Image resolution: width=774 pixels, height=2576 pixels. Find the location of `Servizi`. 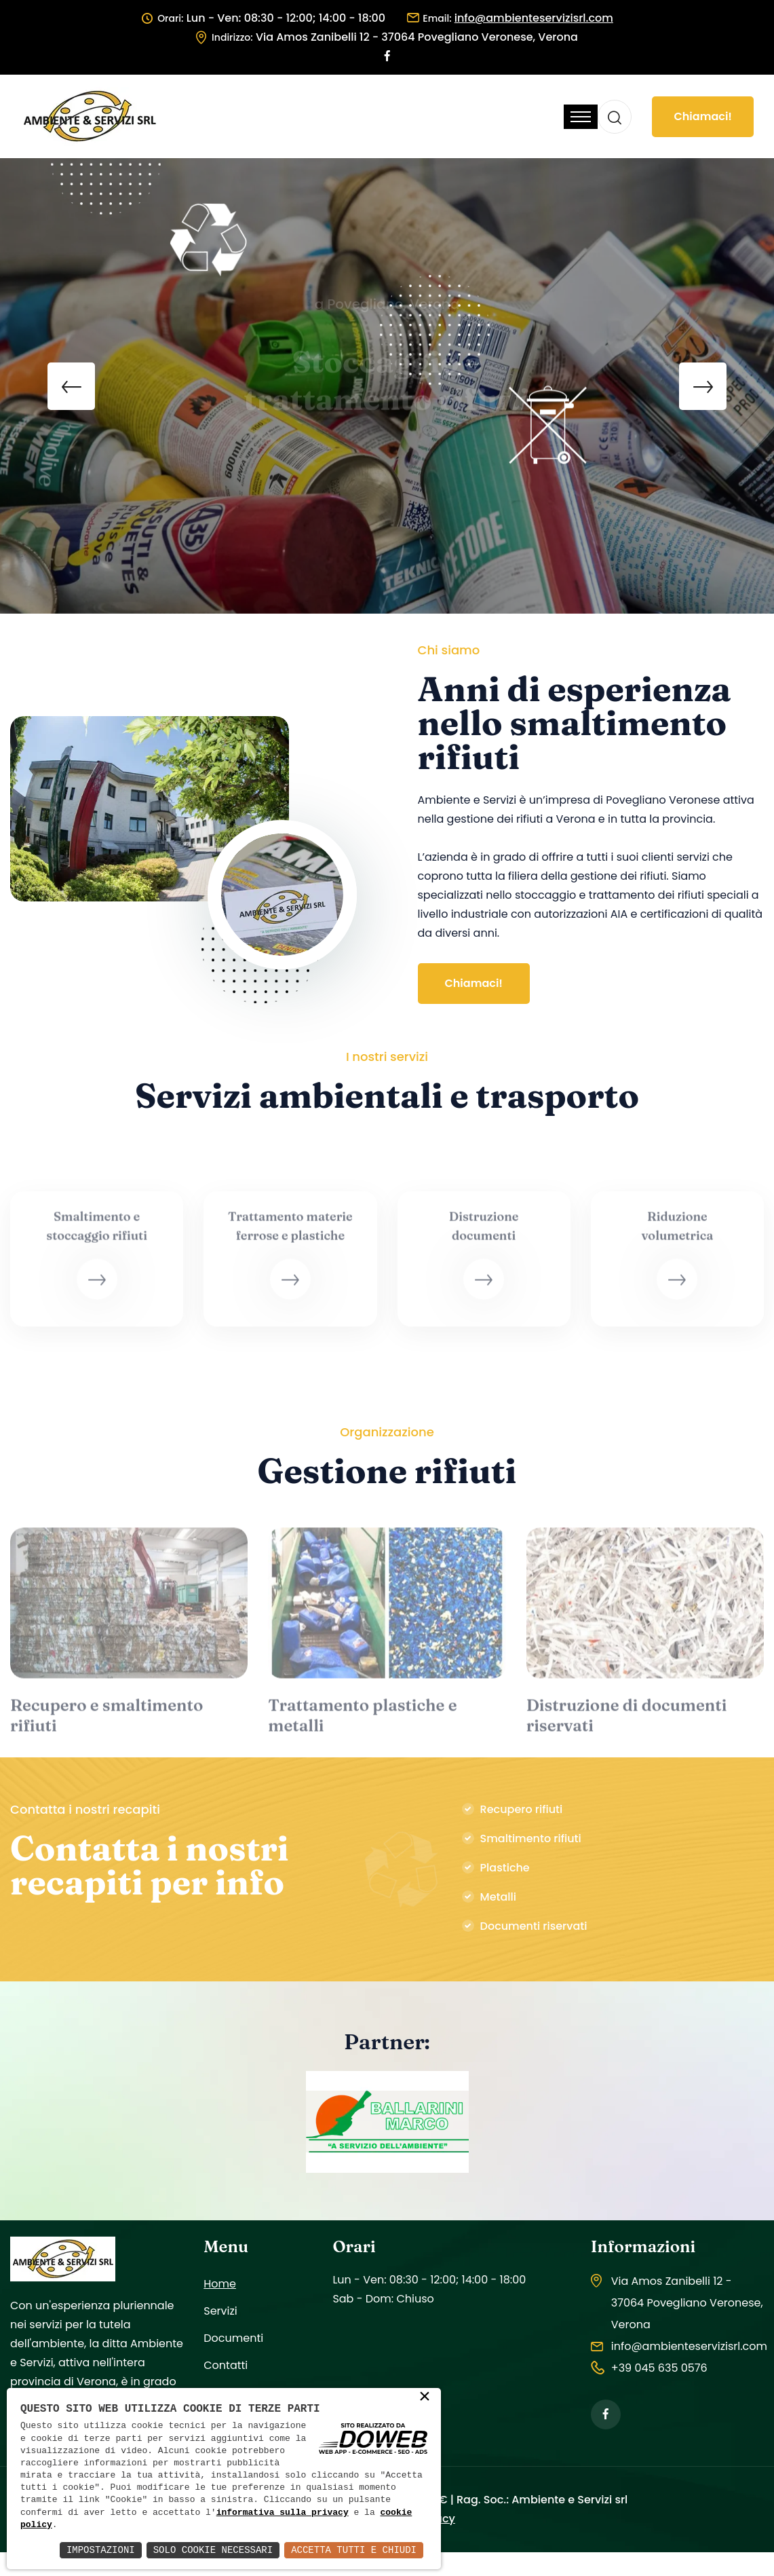

Servizi is located at coordinates (220, 2311).